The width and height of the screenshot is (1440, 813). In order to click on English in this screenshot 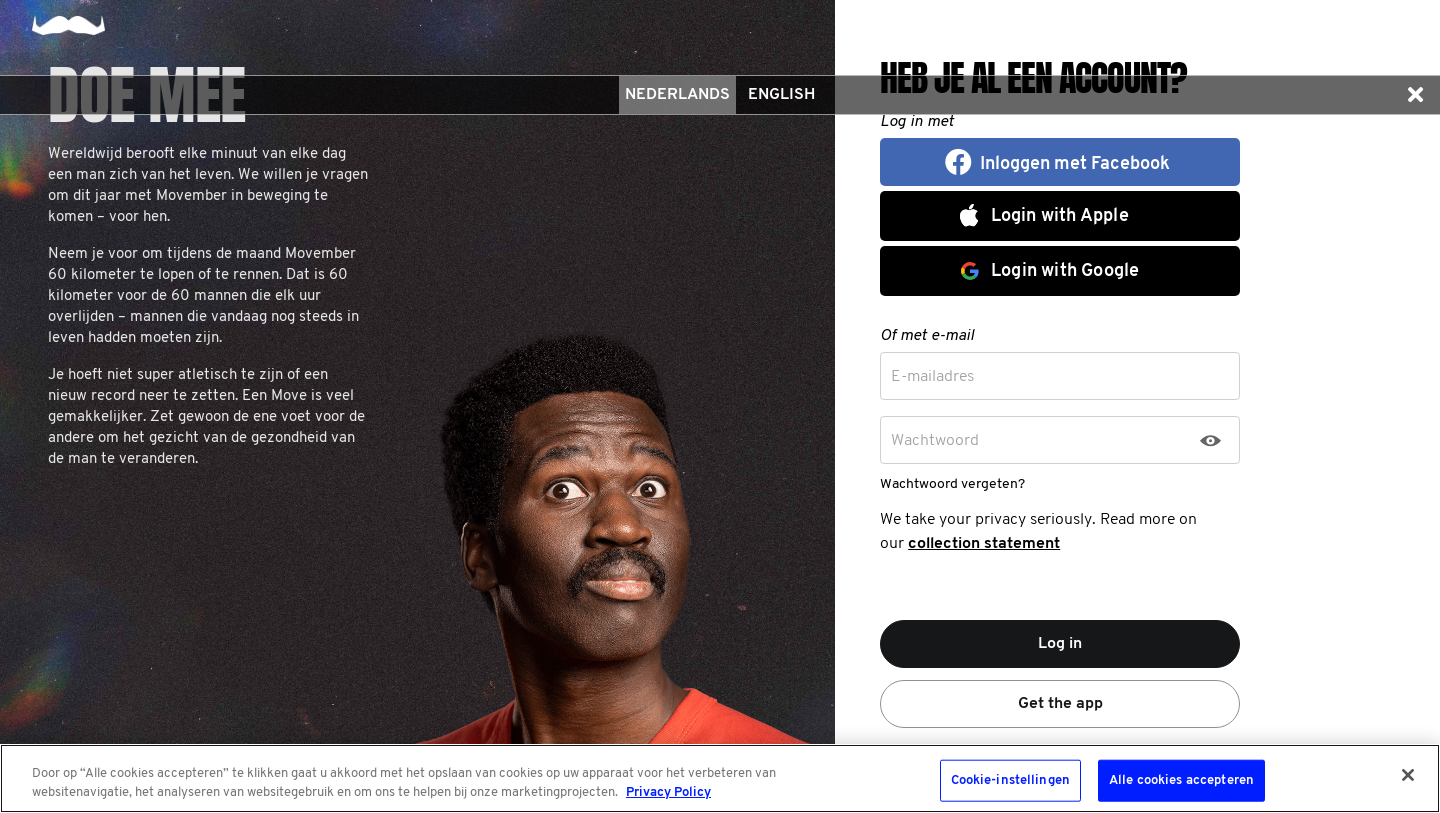, I will do `click(781, 95)`.